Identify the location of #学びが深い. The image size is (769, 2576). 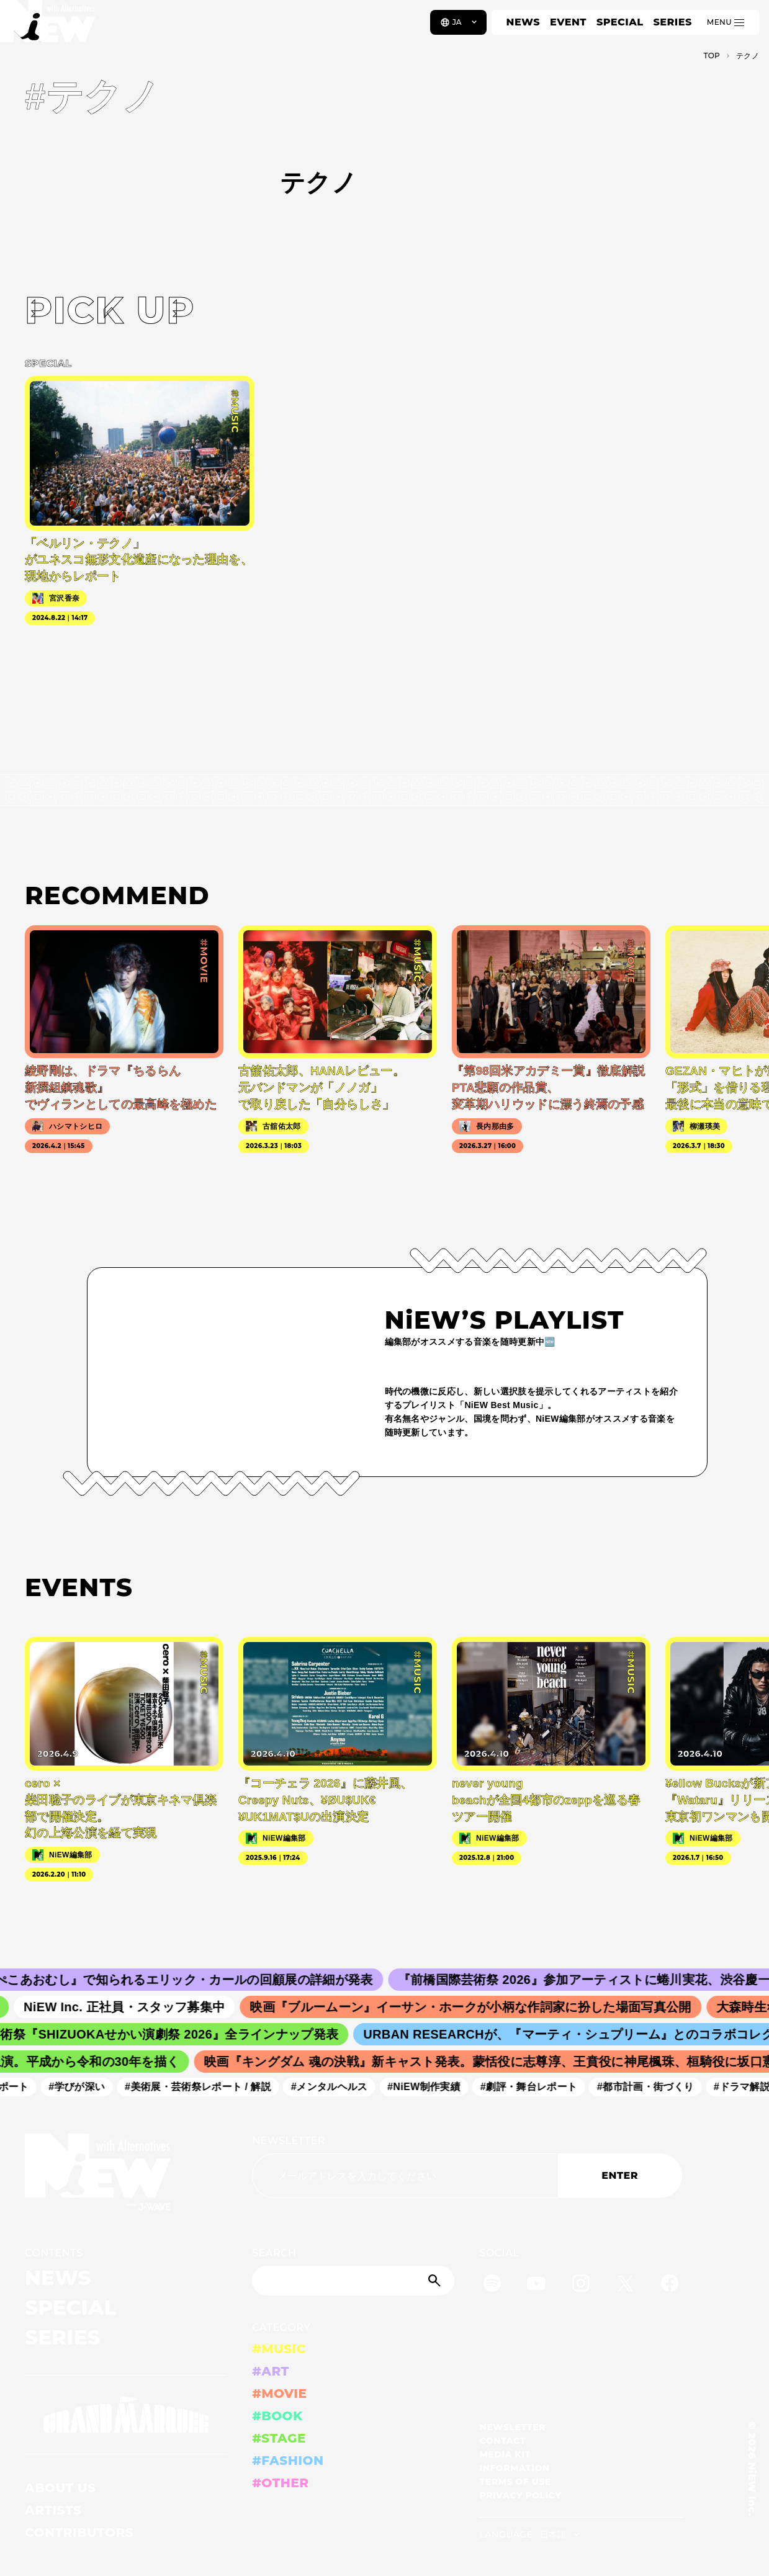
(82, 2086).